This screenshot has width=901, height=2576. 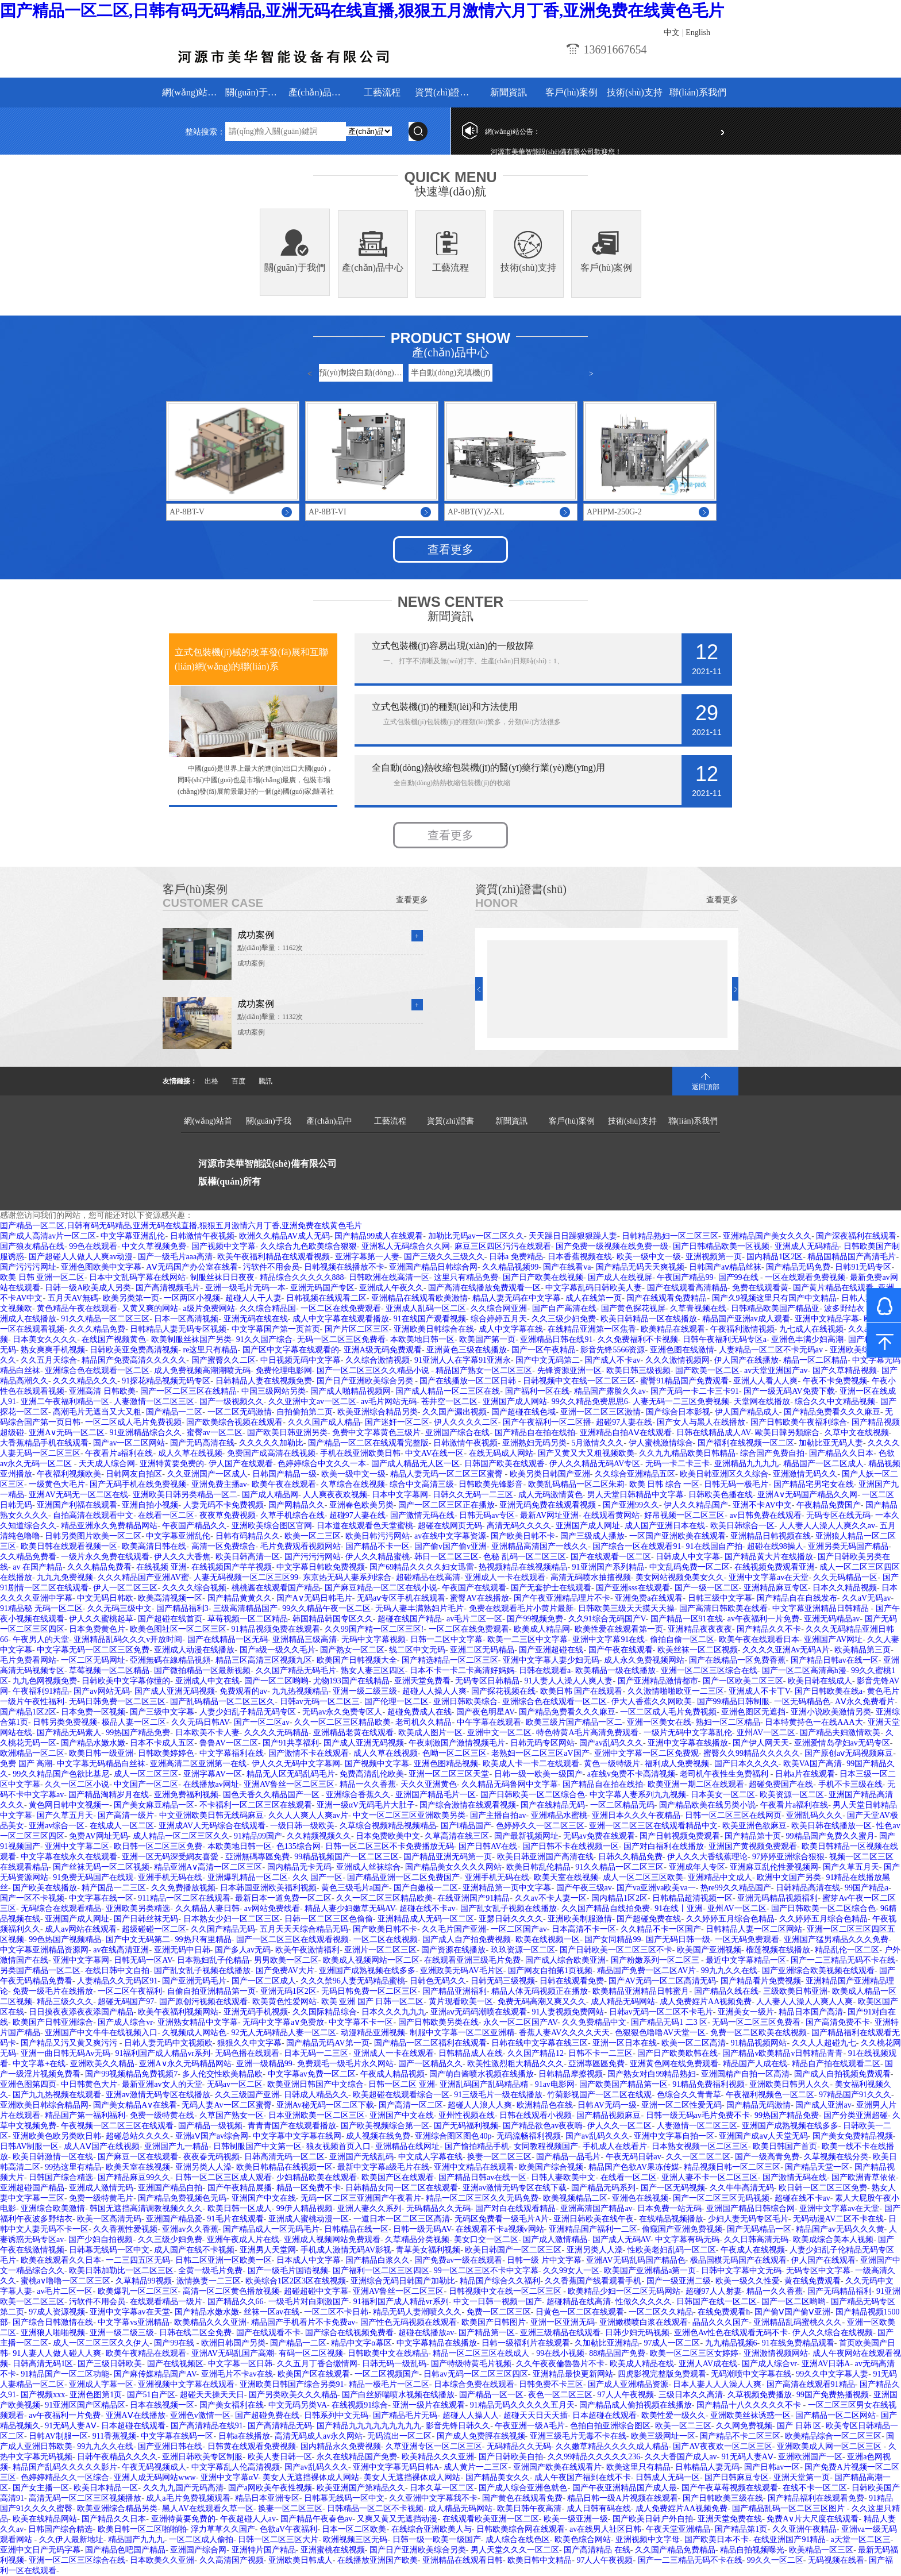 What do you see at coordinates (426, 1308) in the screenshot?
I see `亚洲成人乱码一区二区` at bounding box center [426, 1308].